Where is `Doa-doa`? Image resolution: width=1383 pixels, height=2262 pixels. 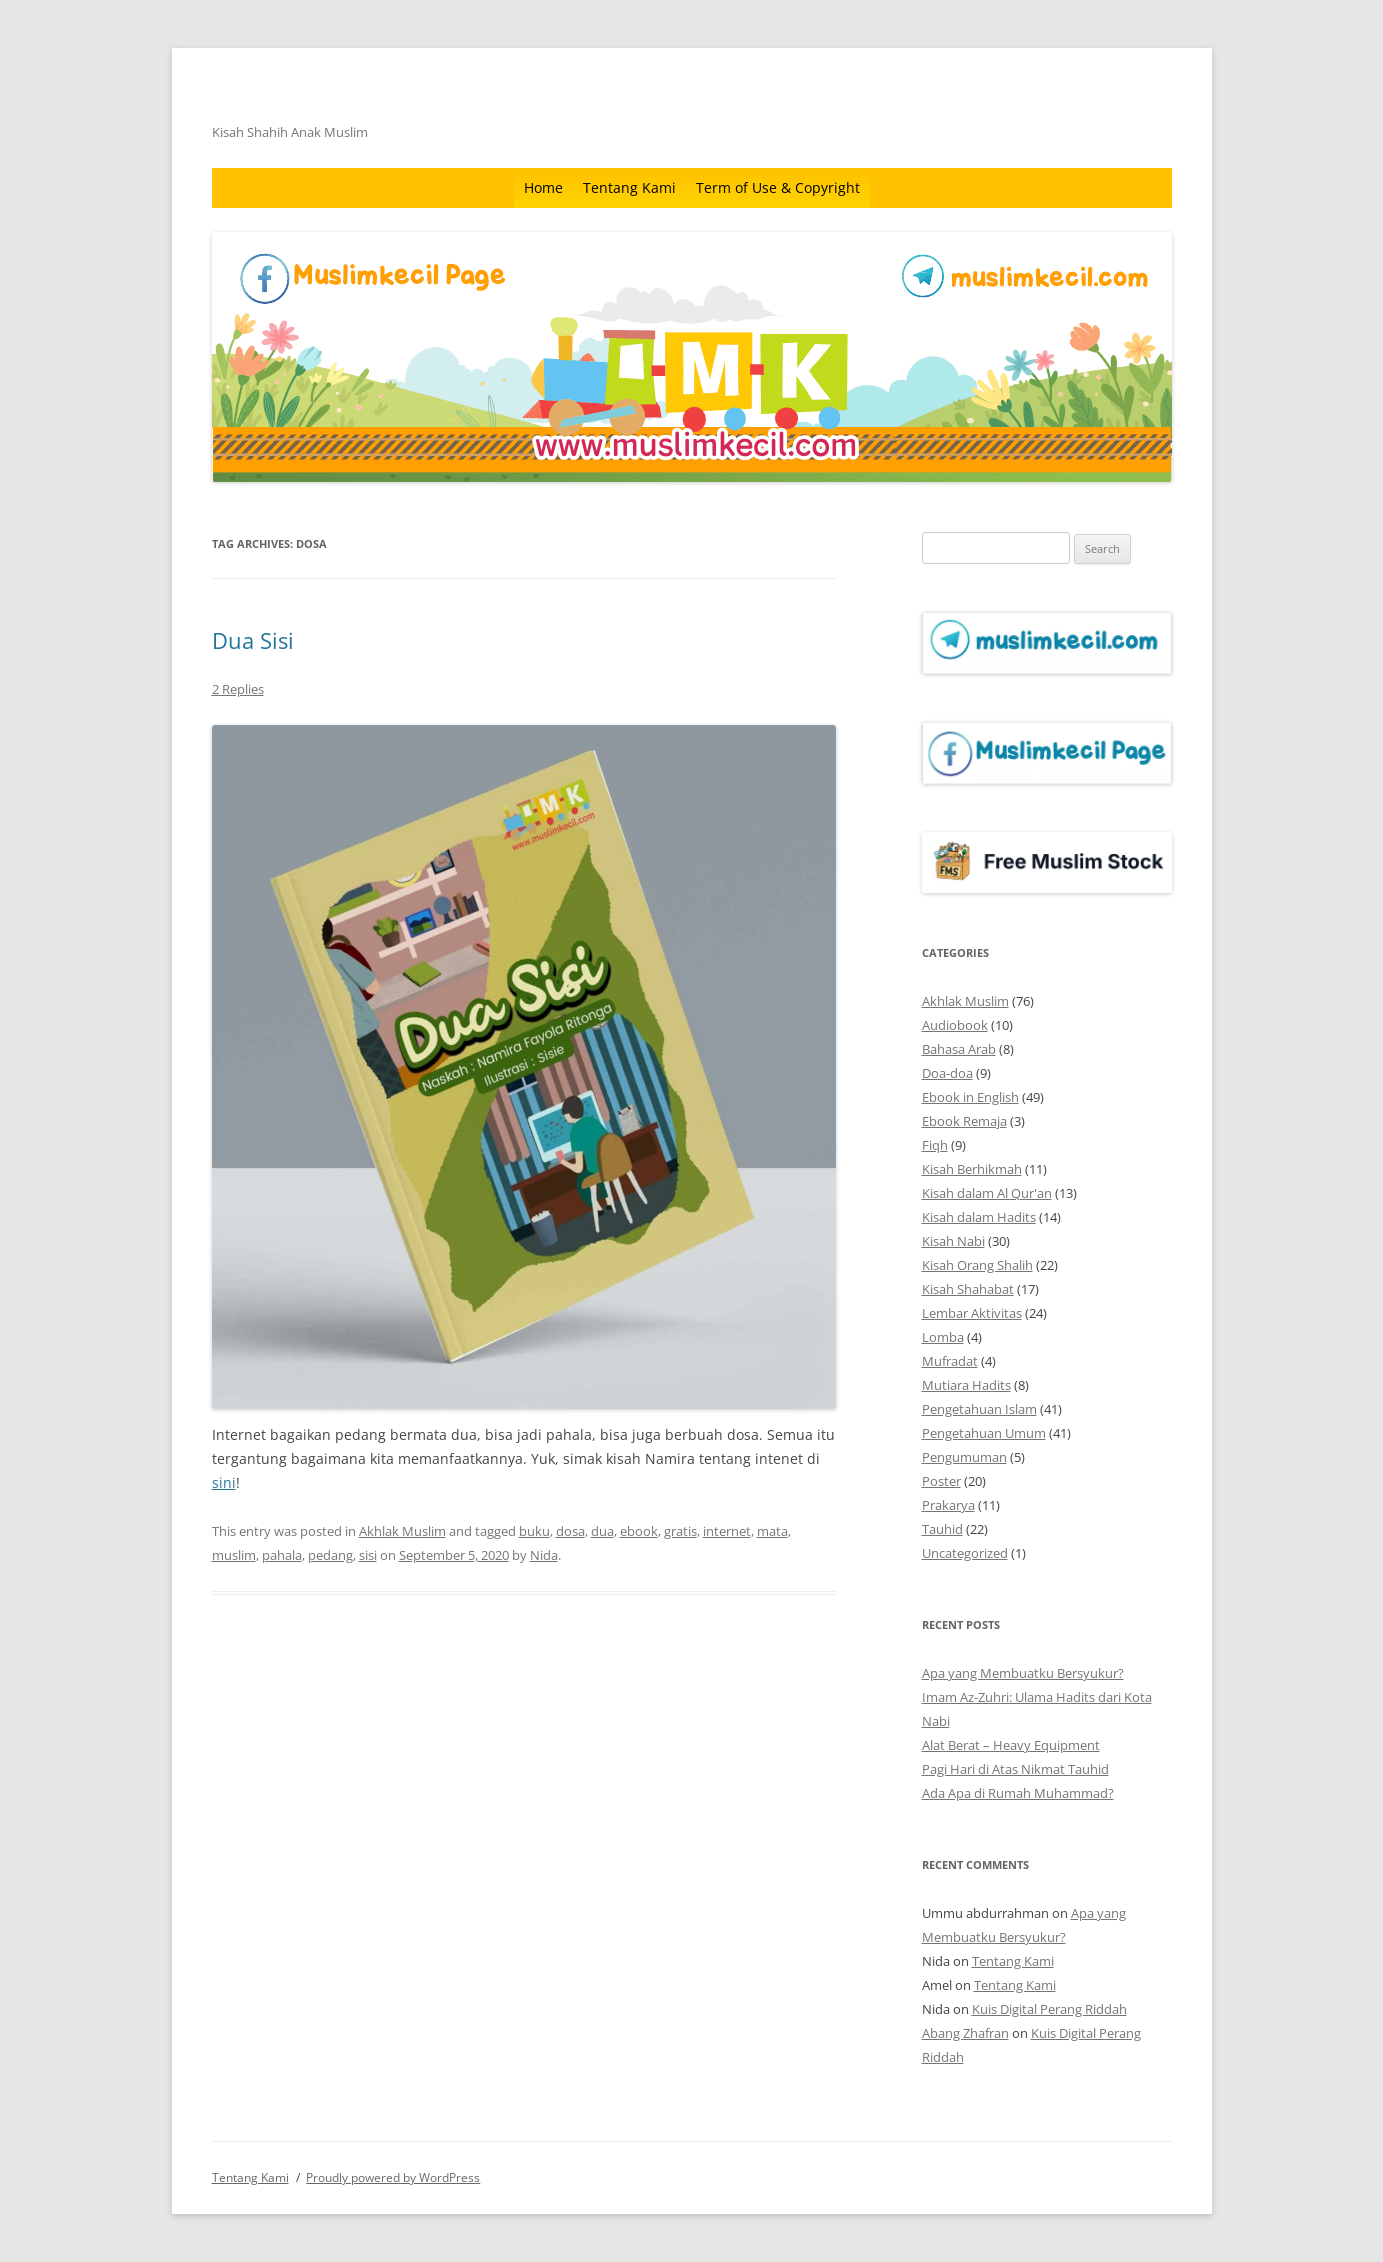
Doa-doa is located at coordinates (947, 1073).